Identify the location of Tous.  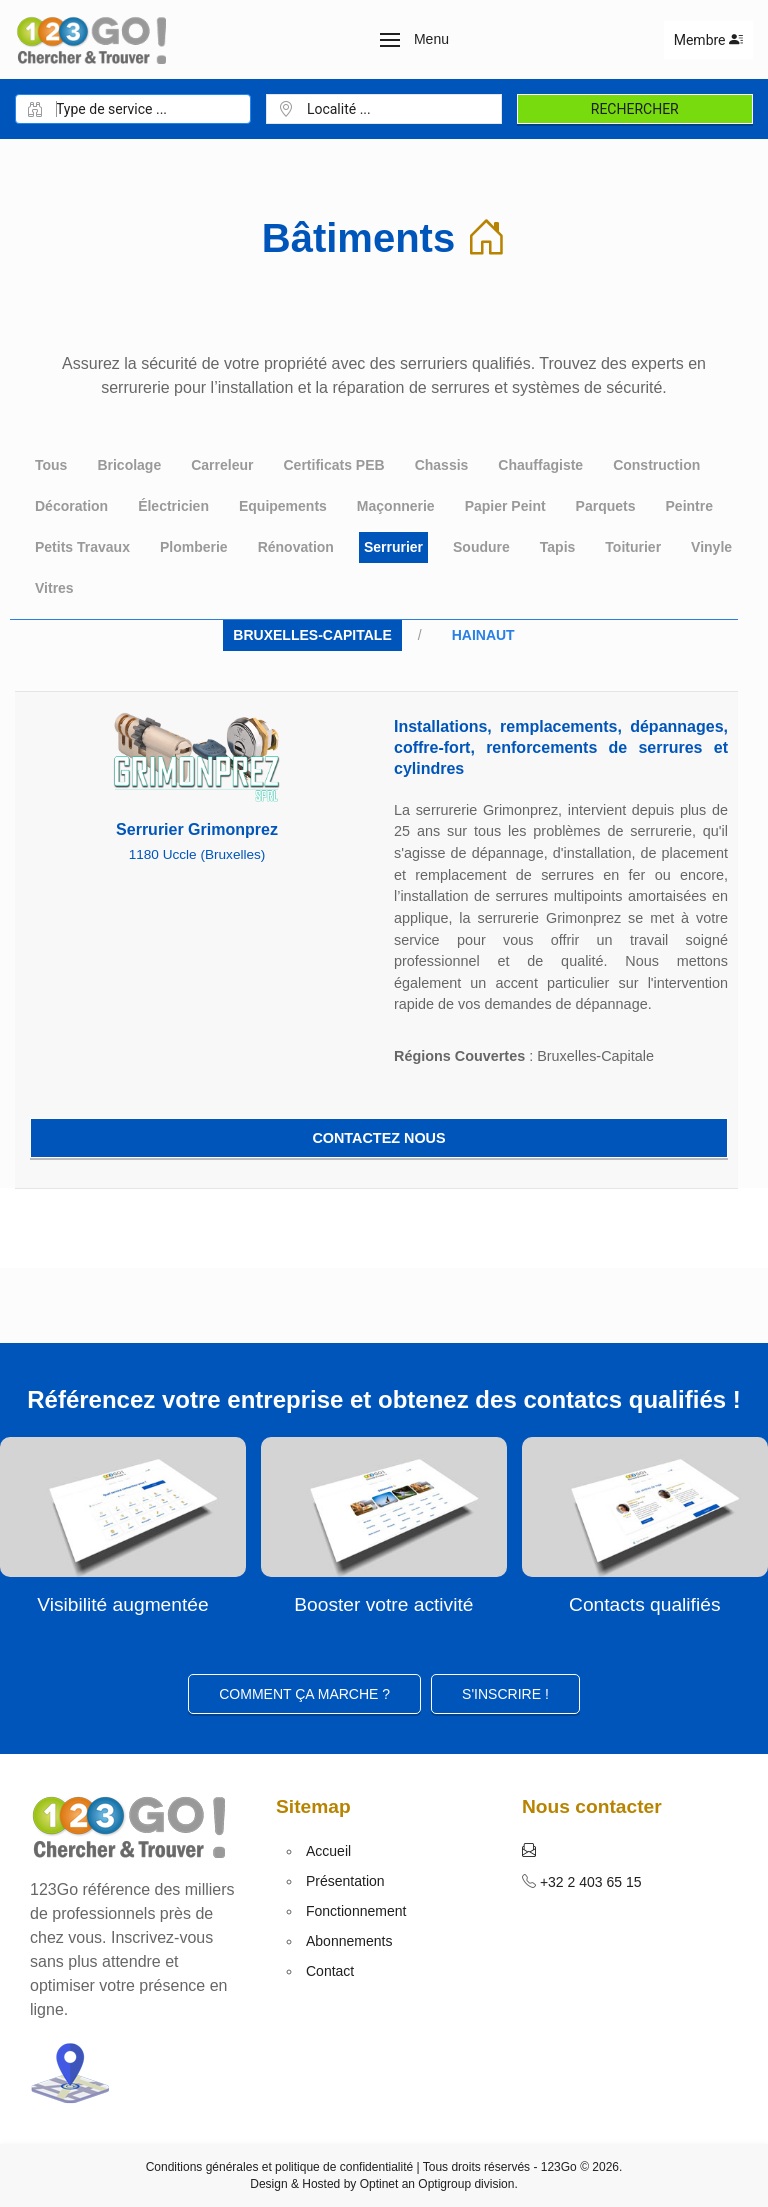
(51, 465).